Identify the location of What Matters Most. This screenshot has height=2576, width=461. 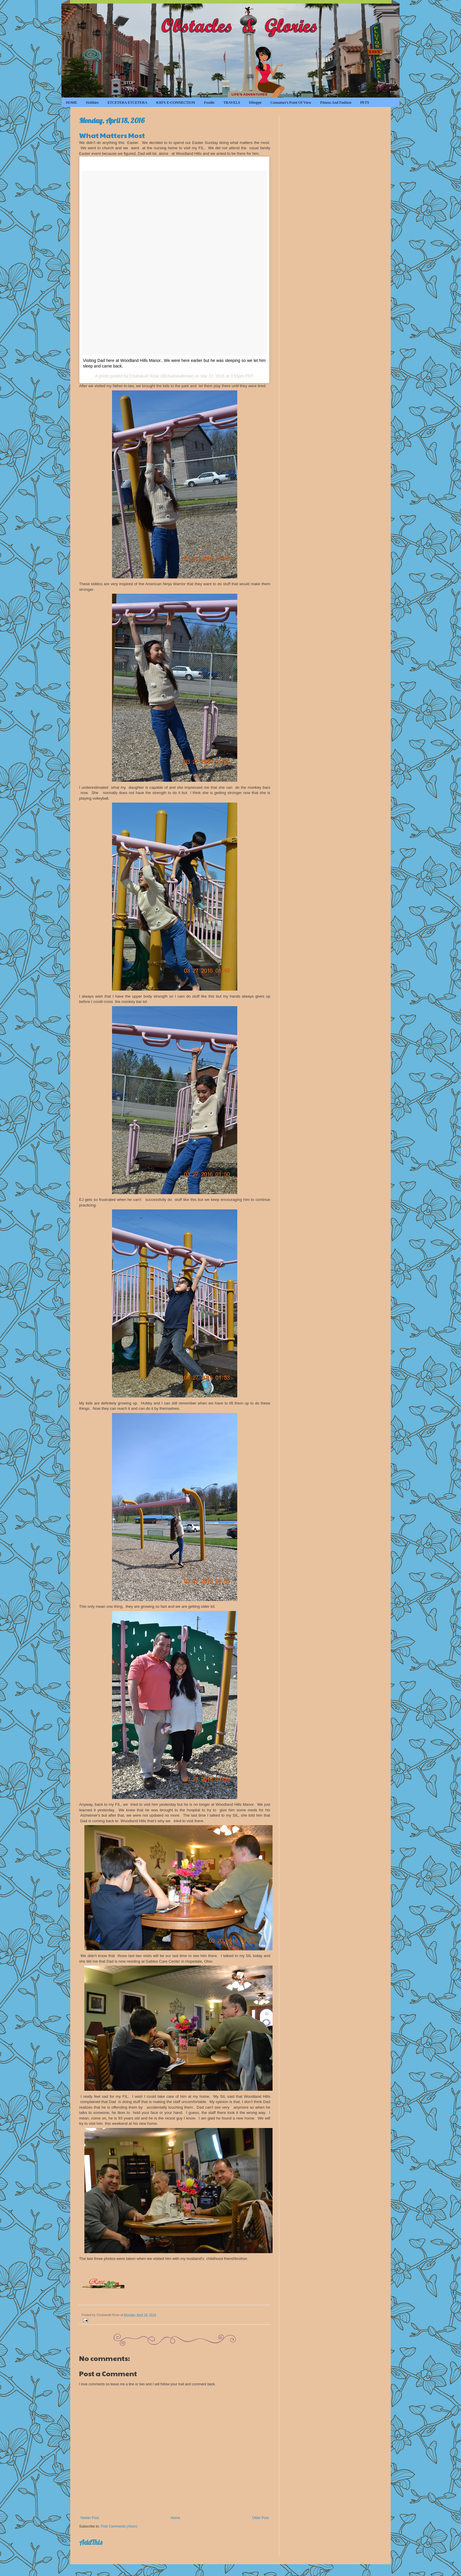
(112, 135).